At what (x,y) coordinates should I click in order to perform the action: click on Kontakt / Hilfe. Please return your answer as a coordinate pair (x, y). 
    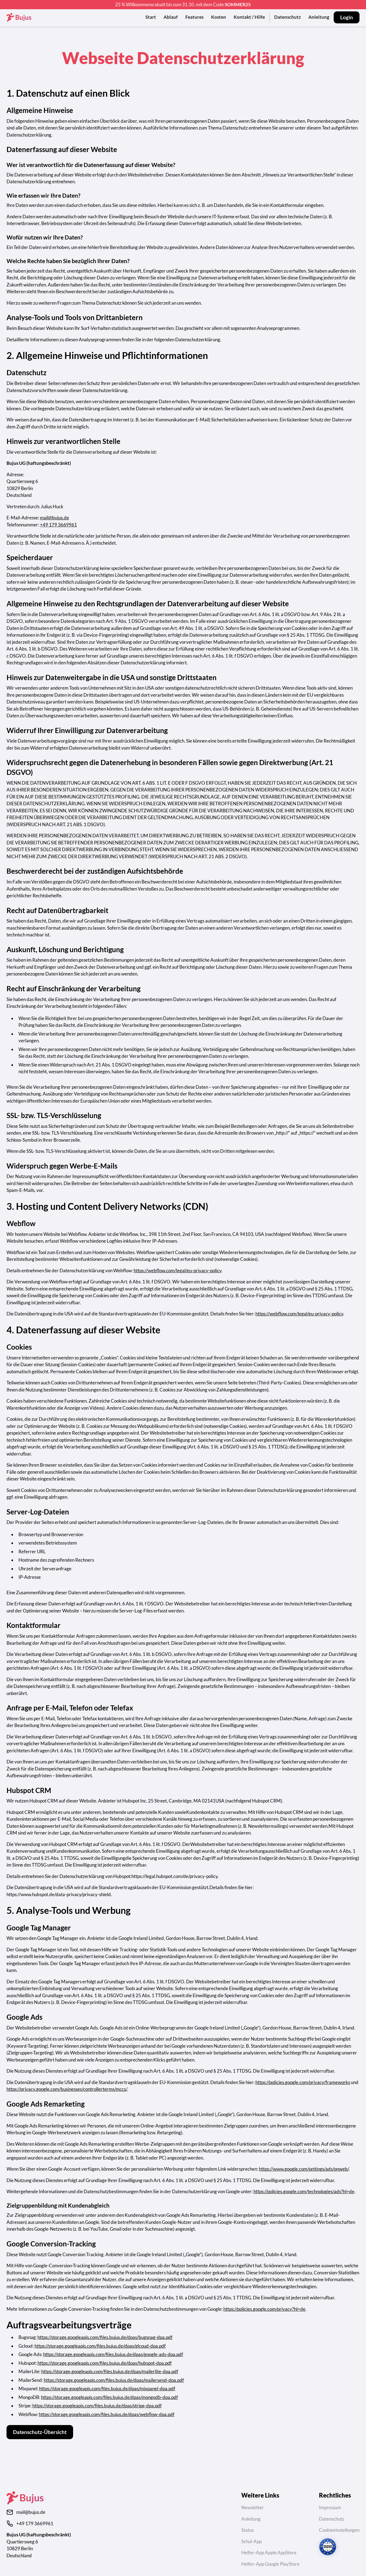
    Looking at the image, I should click on (249, 17).